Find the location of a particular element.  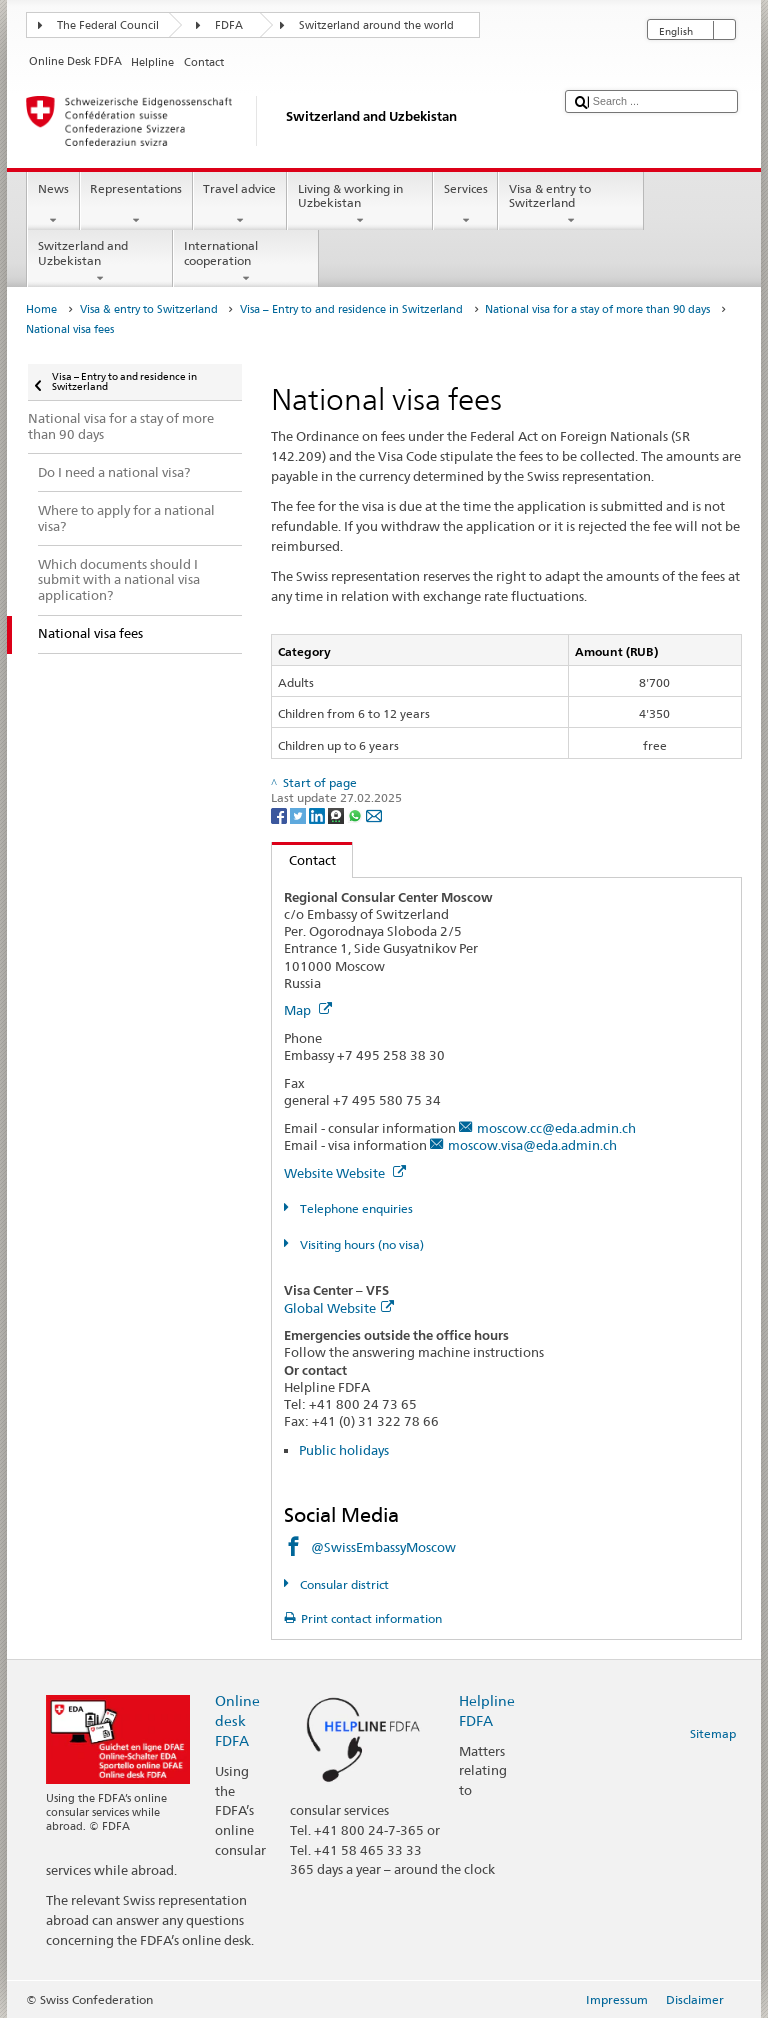

National visa for a stay of more than 90 days is located at coordinates (597, 309).